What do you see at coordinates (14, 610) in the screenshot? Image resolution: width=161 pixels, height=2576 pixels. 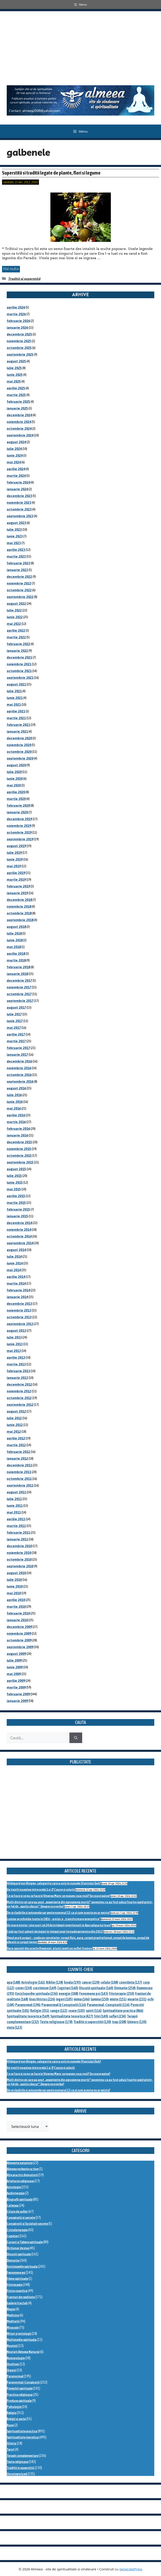 I see `iulie 2022` at bounding box center [14, 610].